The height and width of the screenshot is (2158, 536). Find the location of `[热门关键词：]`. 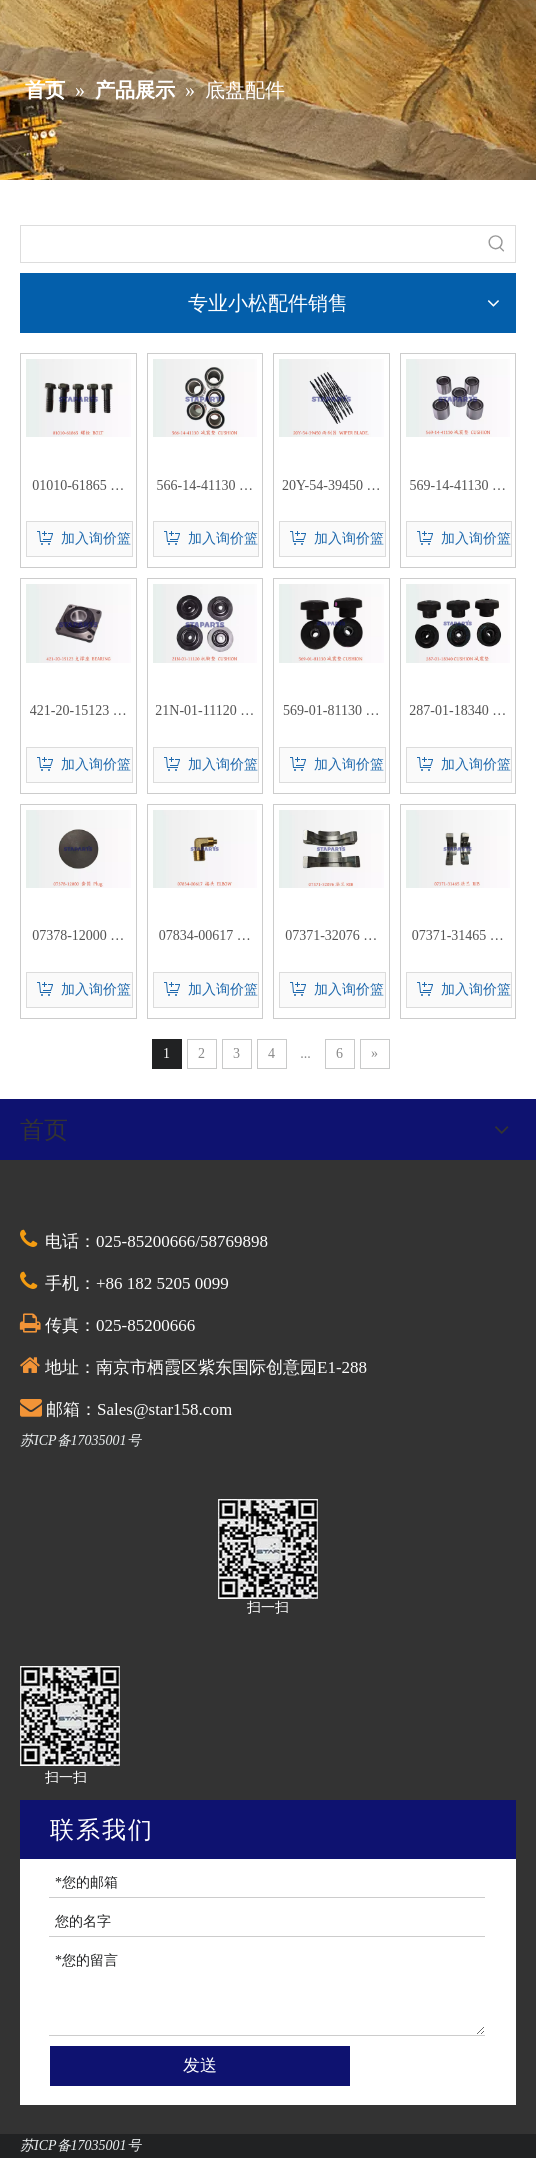

[热门关键词：] is located at coordinates (497, 244).